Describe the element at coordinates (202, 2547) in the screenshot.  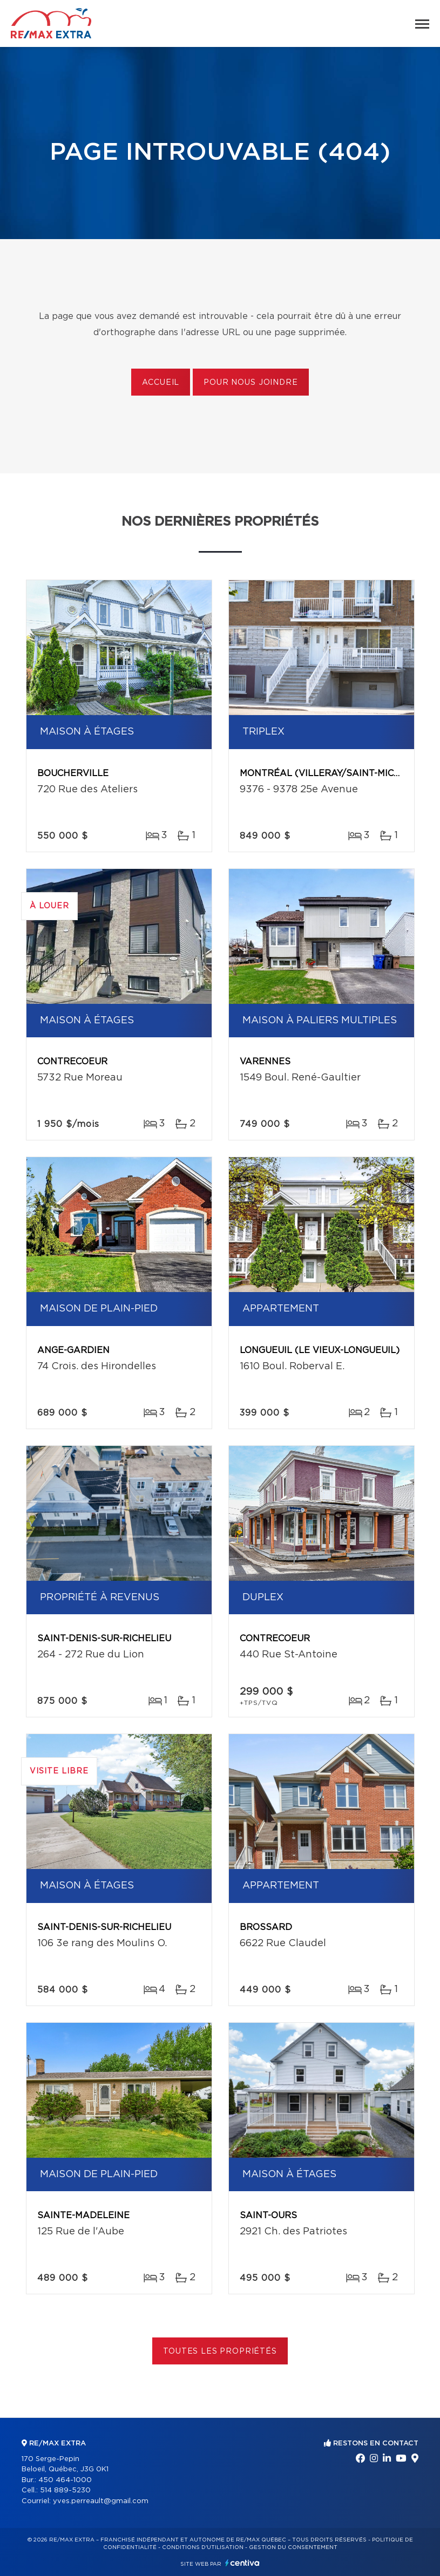
I see `Conditions d'utilisation` at that location.